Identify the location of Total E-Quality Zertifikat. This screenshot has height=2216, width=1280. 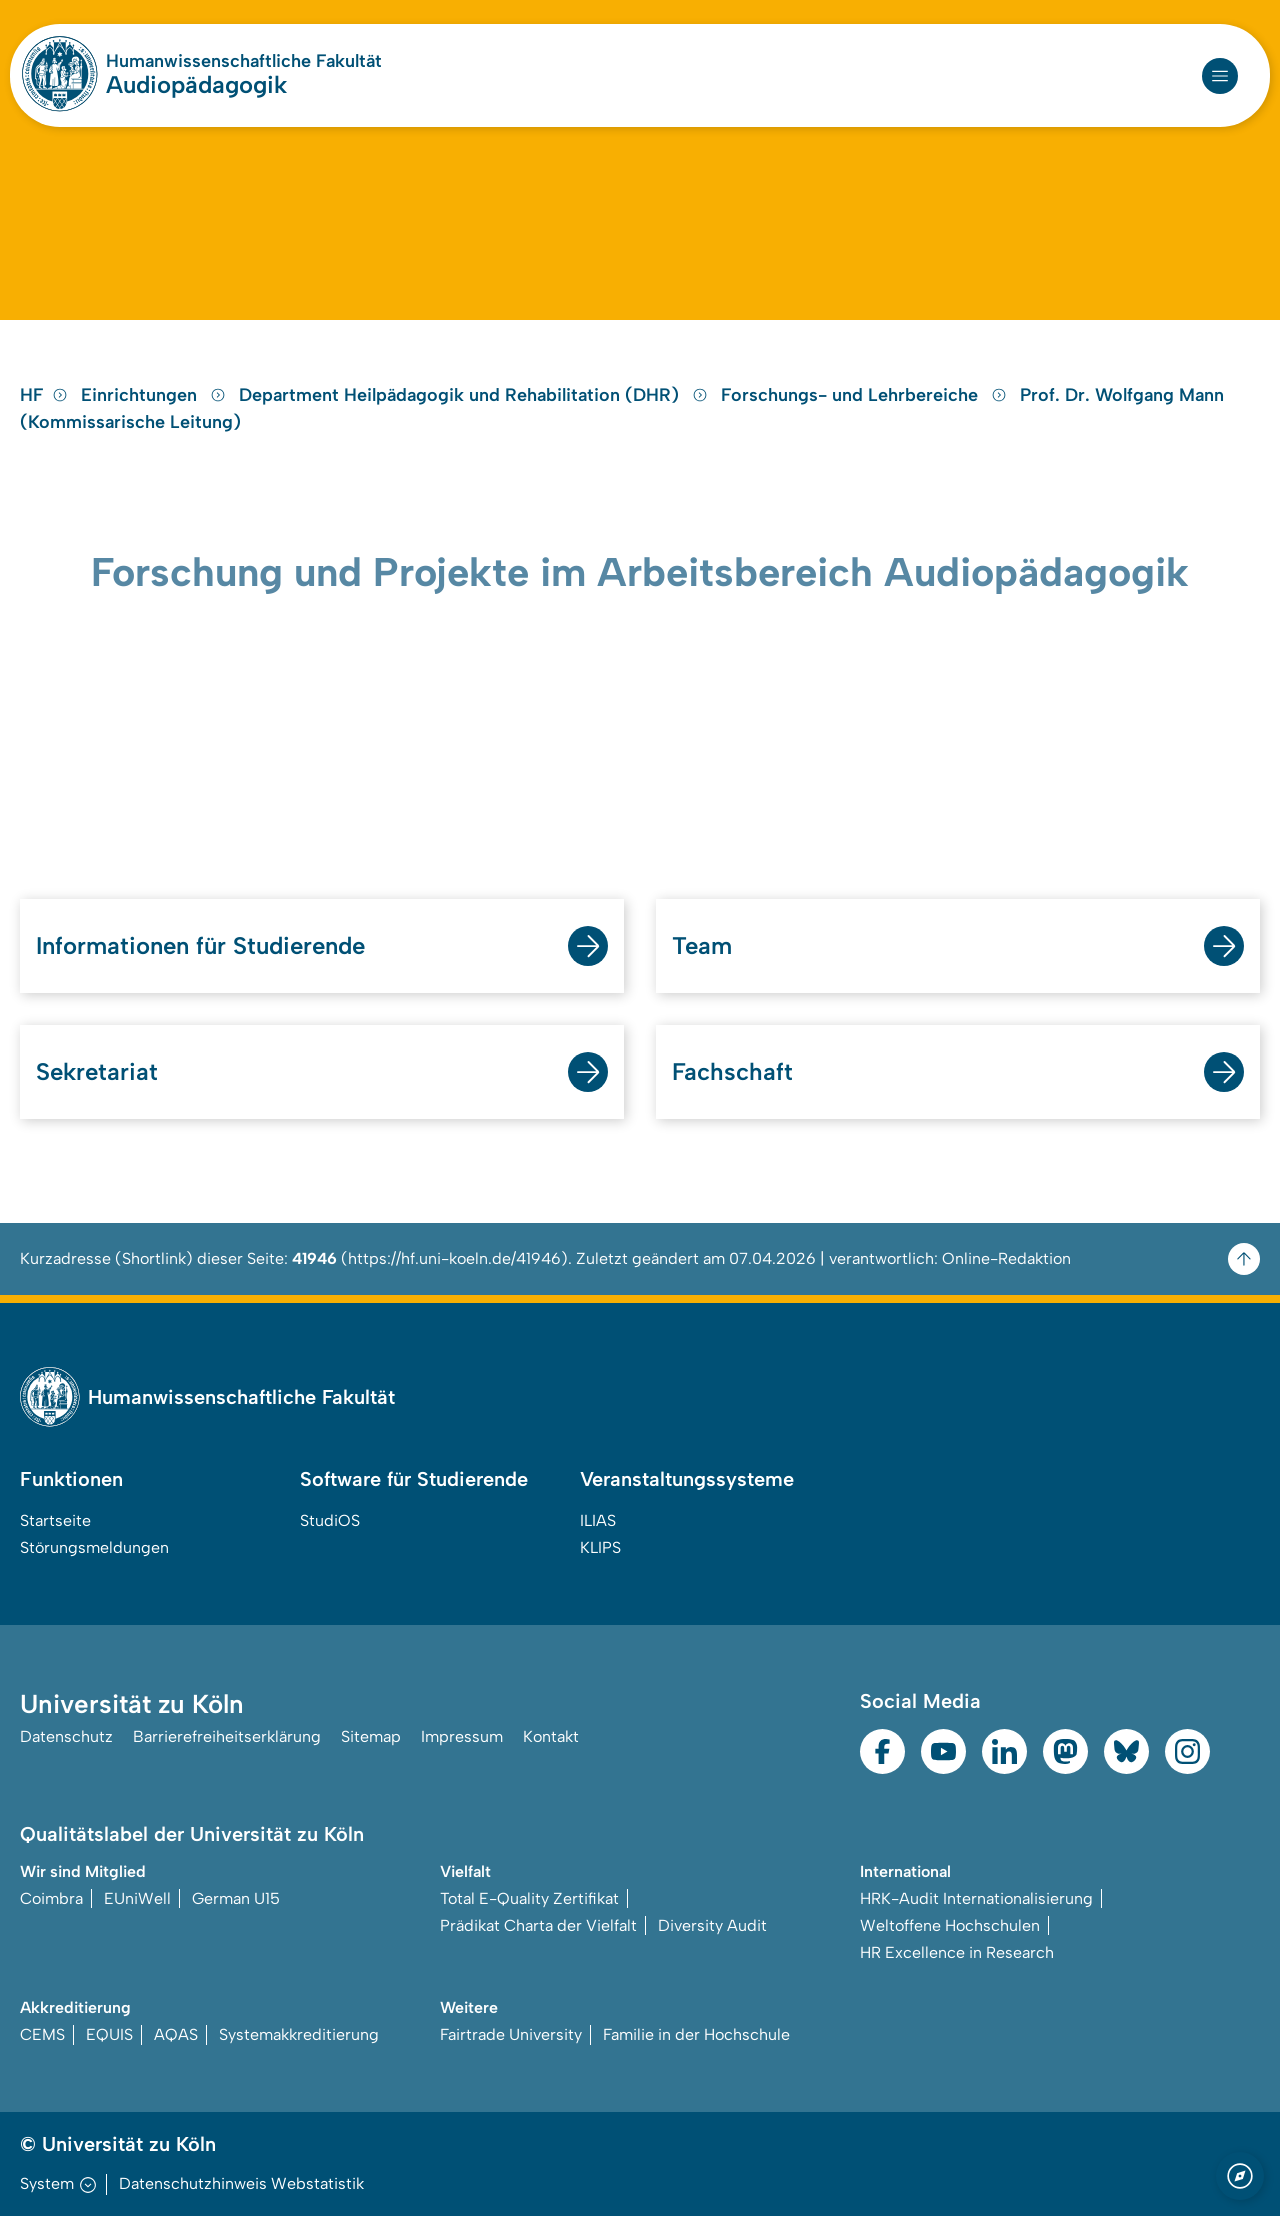
(529, 1898).